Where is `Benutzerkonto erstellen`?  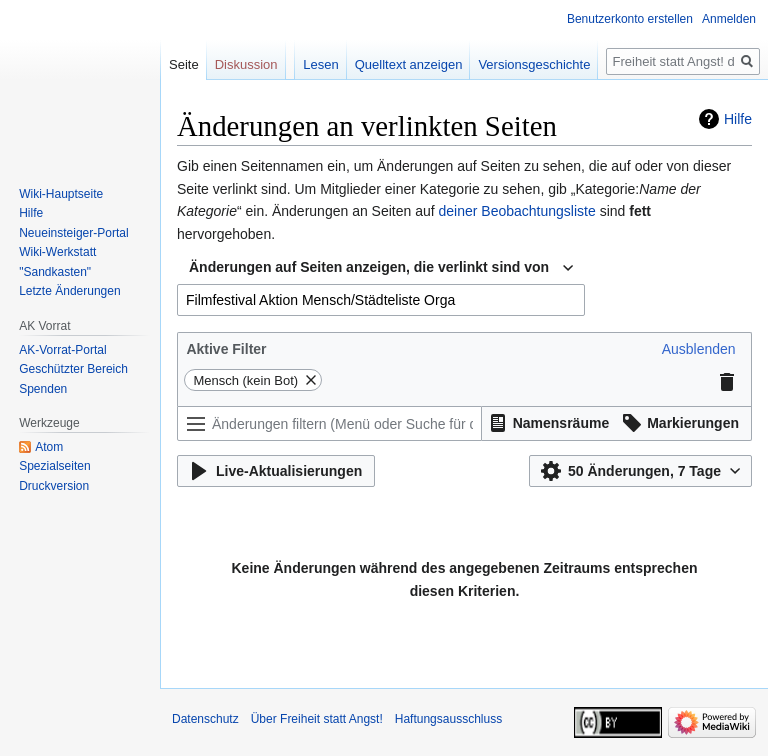
Benutzerkonto erstellen is located at coordinates (630, 19).